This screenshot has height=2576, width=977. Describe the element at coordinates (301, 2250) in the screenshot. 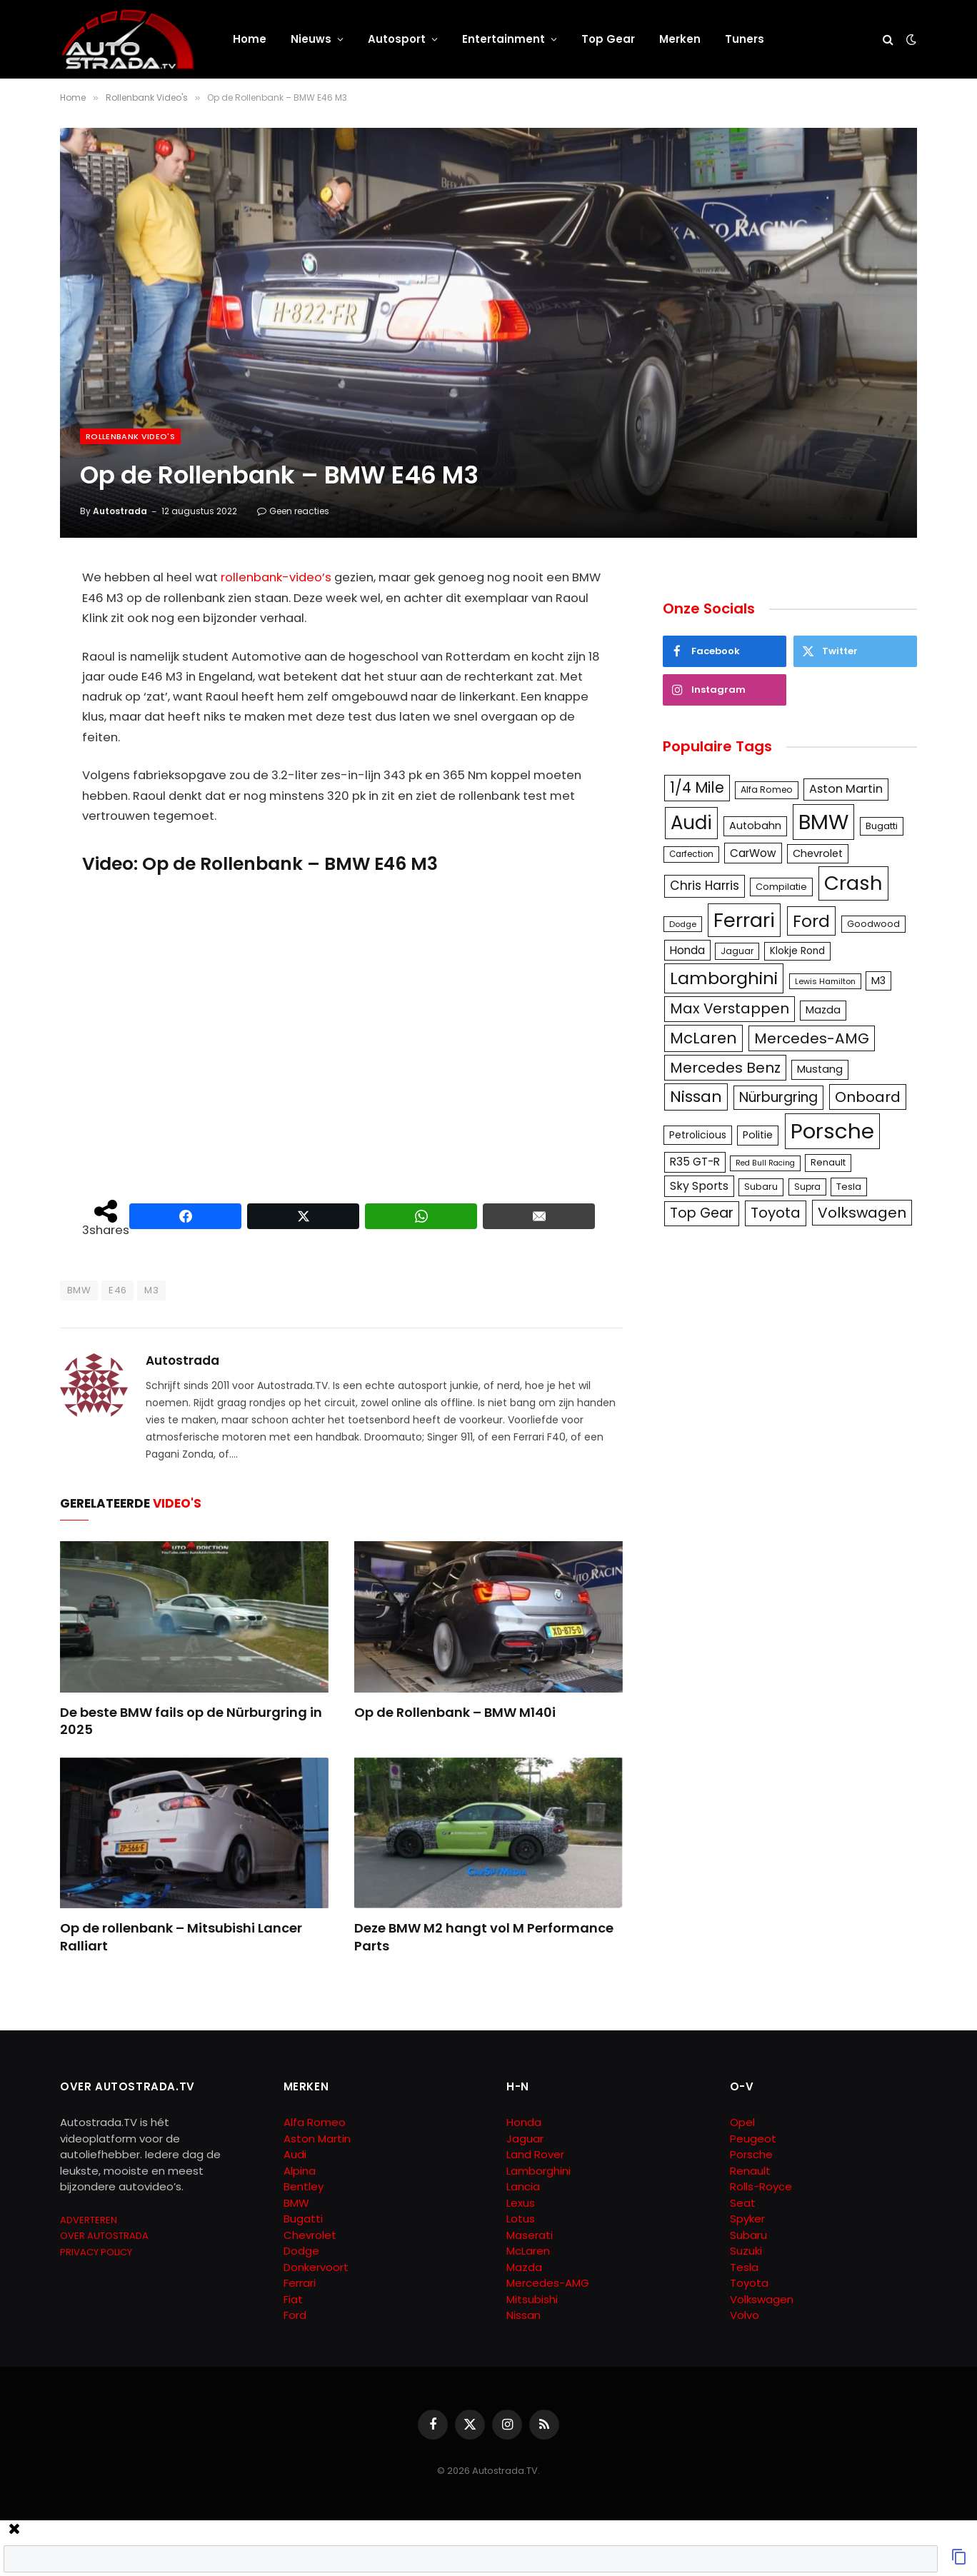

I see `Dodge` at that location.